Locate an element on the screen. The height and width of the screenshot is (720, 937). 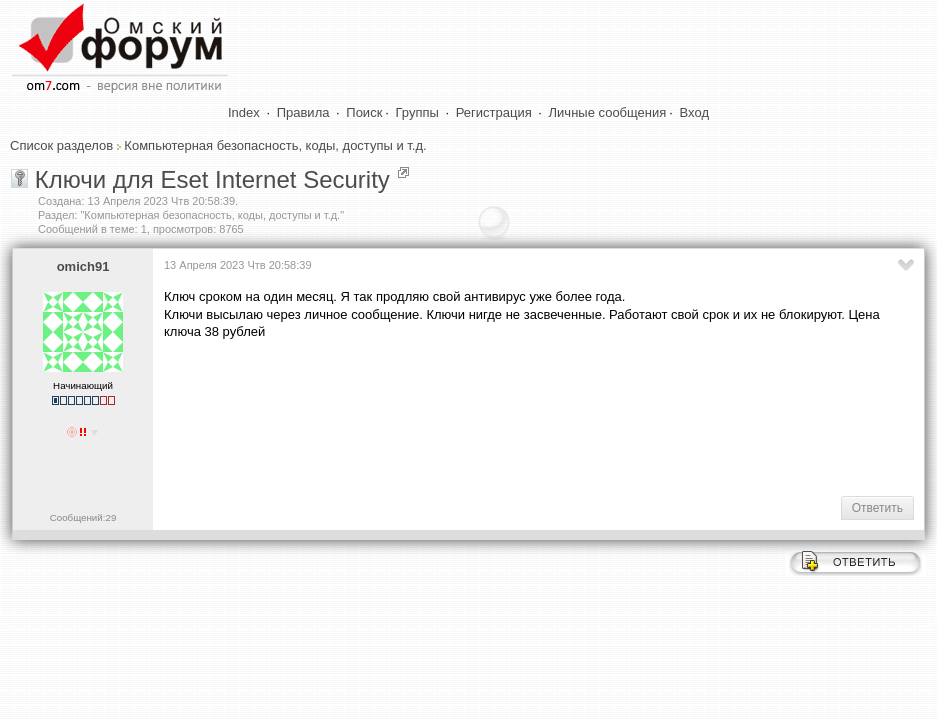
omich91 is located at coordinates (83, 266).